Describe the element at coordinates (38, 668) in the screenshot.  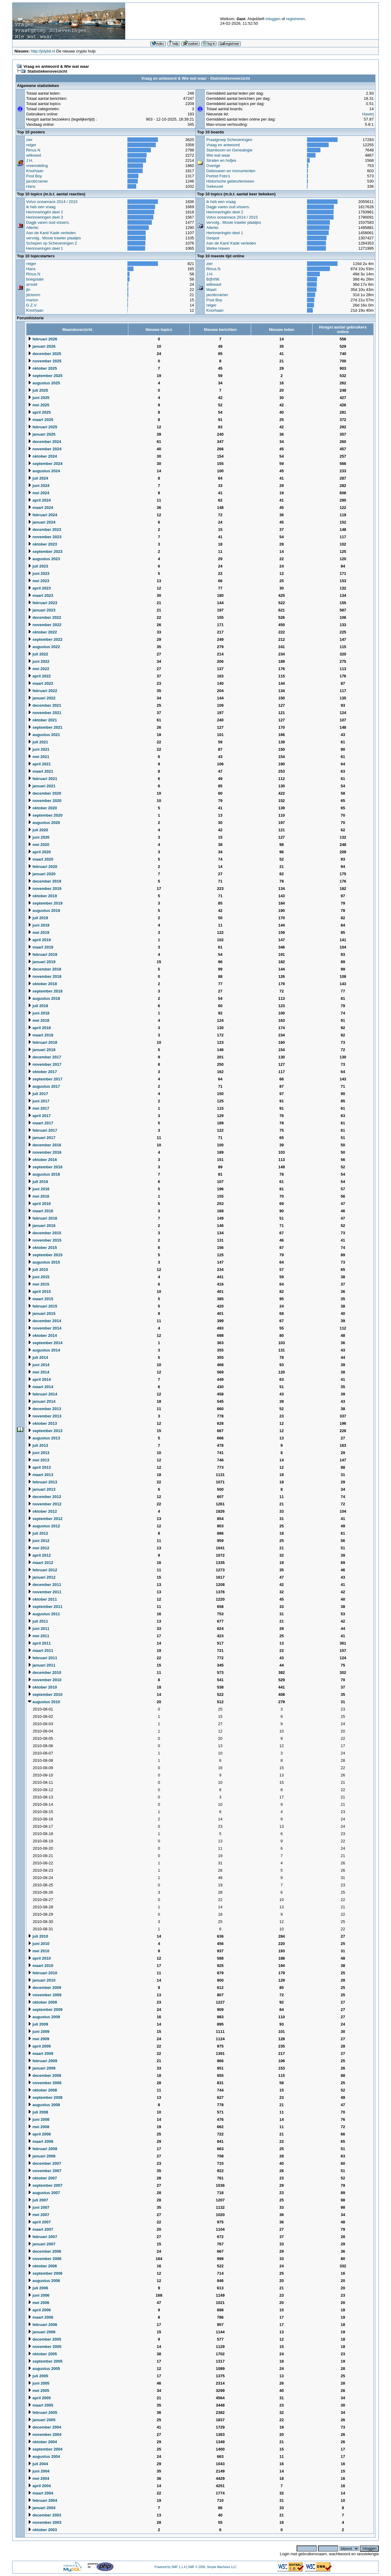
I see `mei 2022` at that location.